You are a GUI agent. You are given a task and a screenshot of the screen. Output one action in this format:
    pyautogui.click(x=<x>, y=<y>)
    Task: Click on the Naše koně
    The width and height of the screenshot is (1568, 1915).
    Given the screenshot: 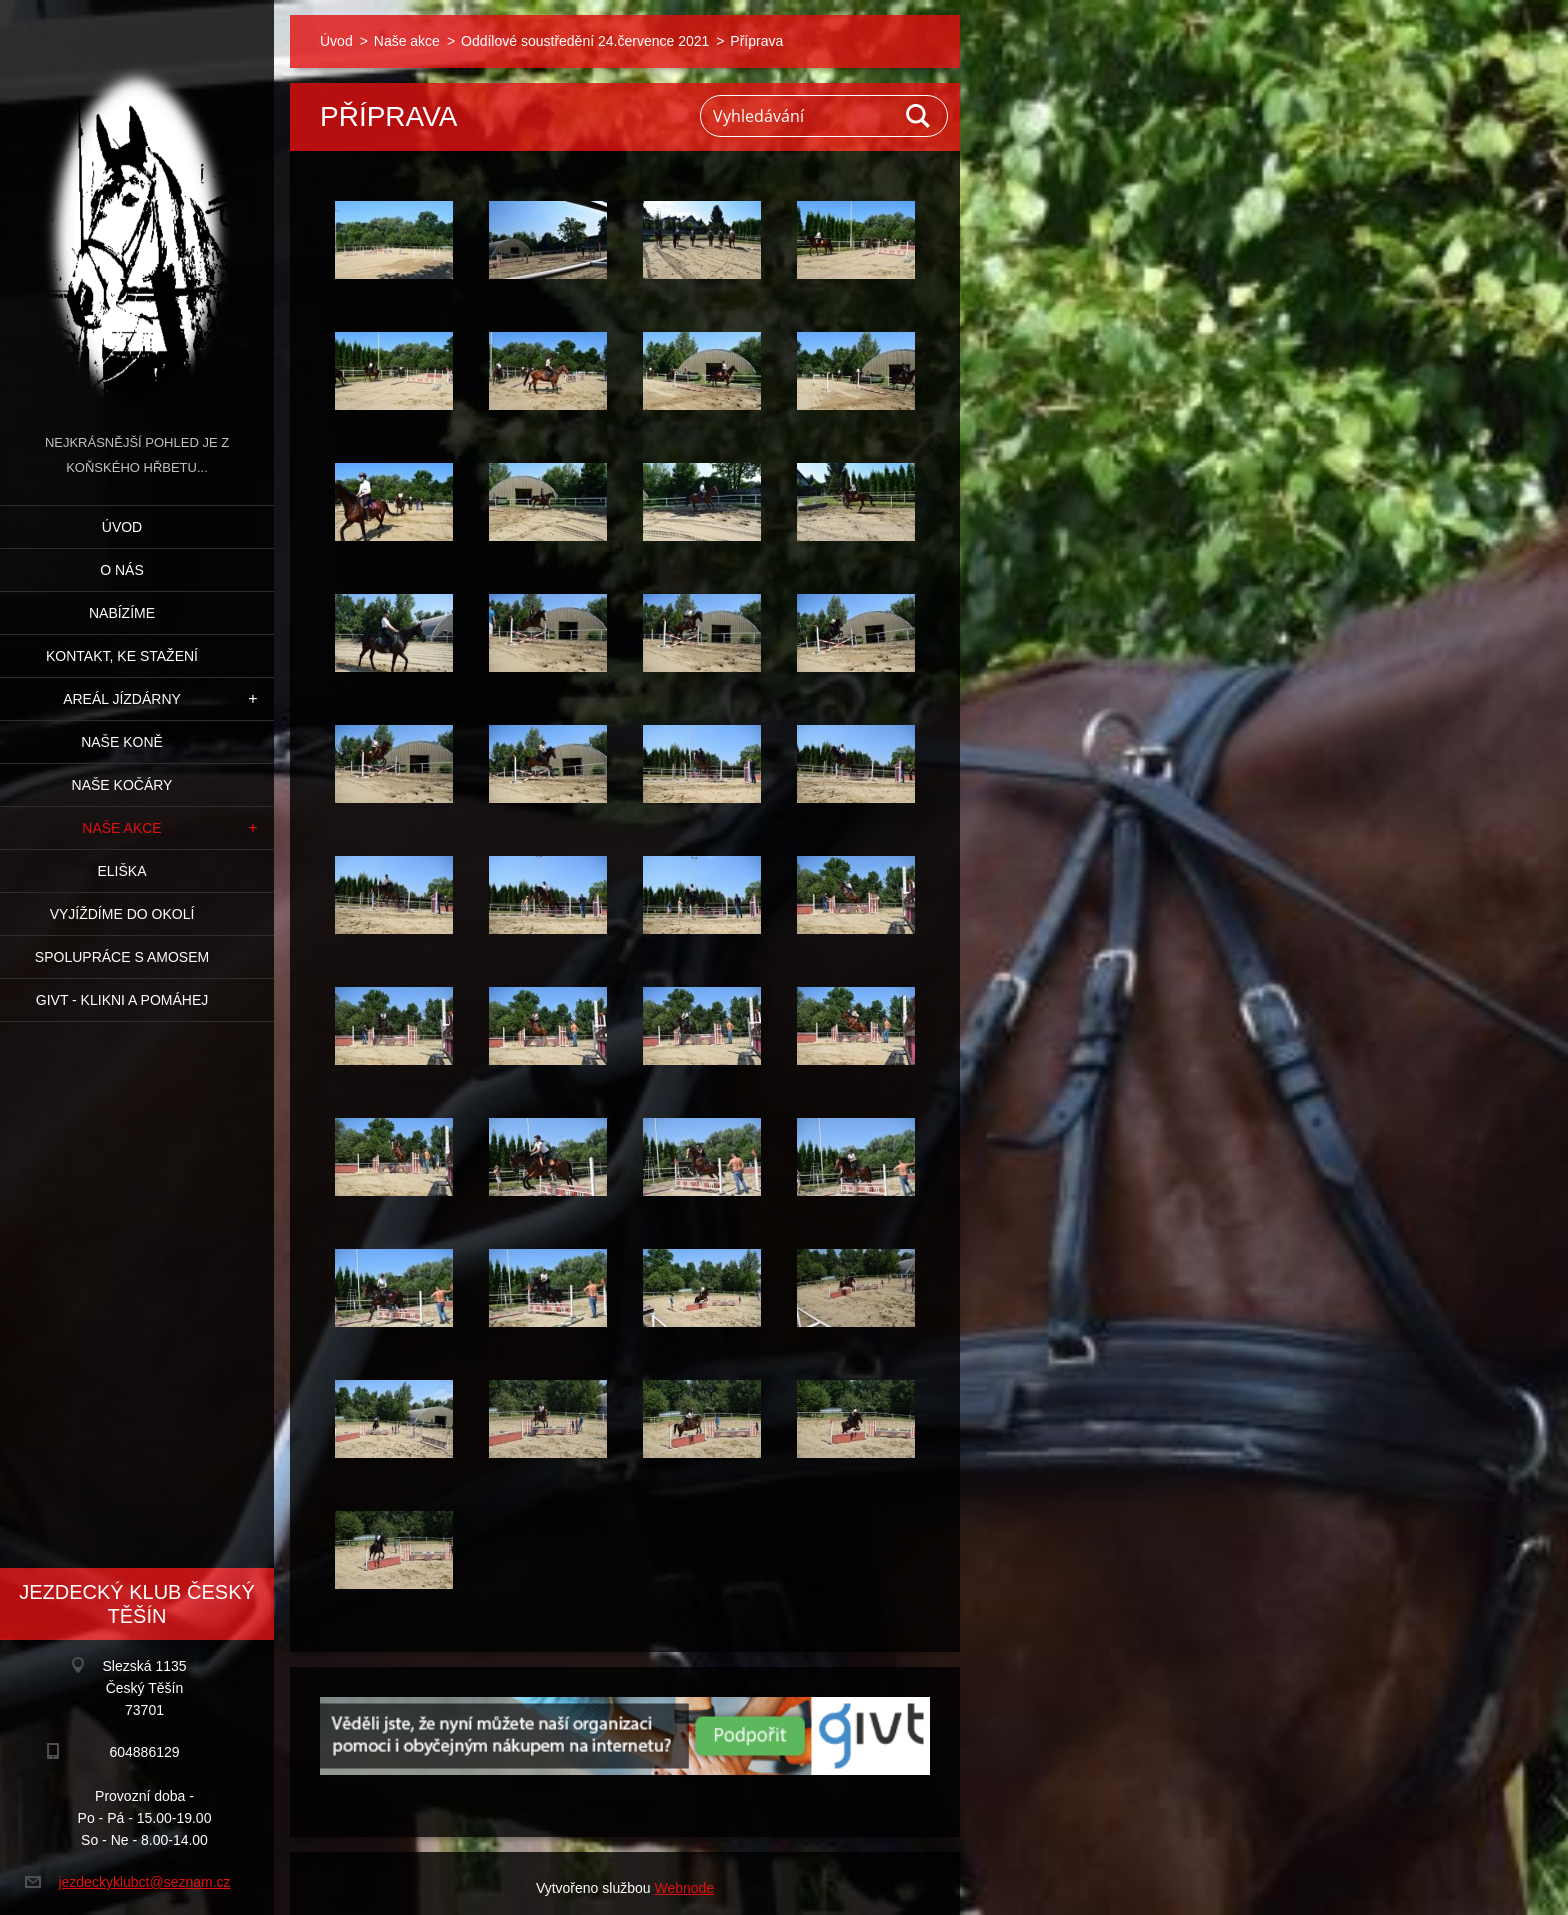 What is the action you would take?
    pyautogui.click(x=122, y=742)
    